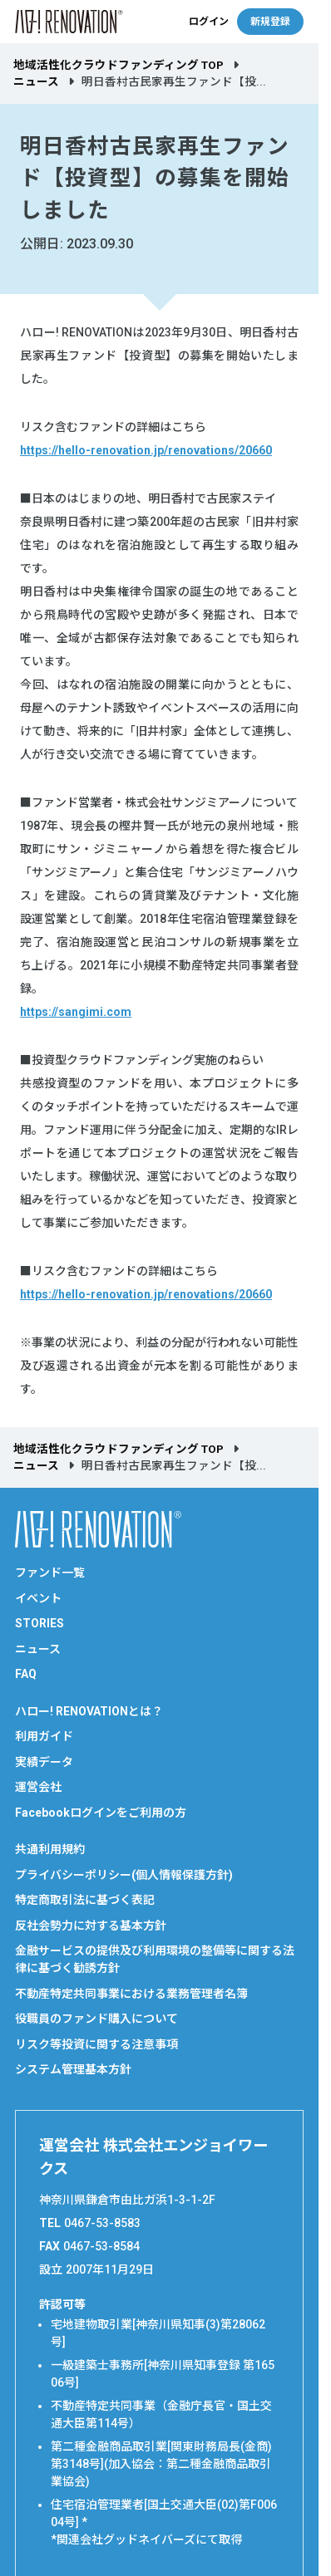 The width and height of the screenshot is (331, 2576). I want to click on ファンド一覧, so click(50, 1572).